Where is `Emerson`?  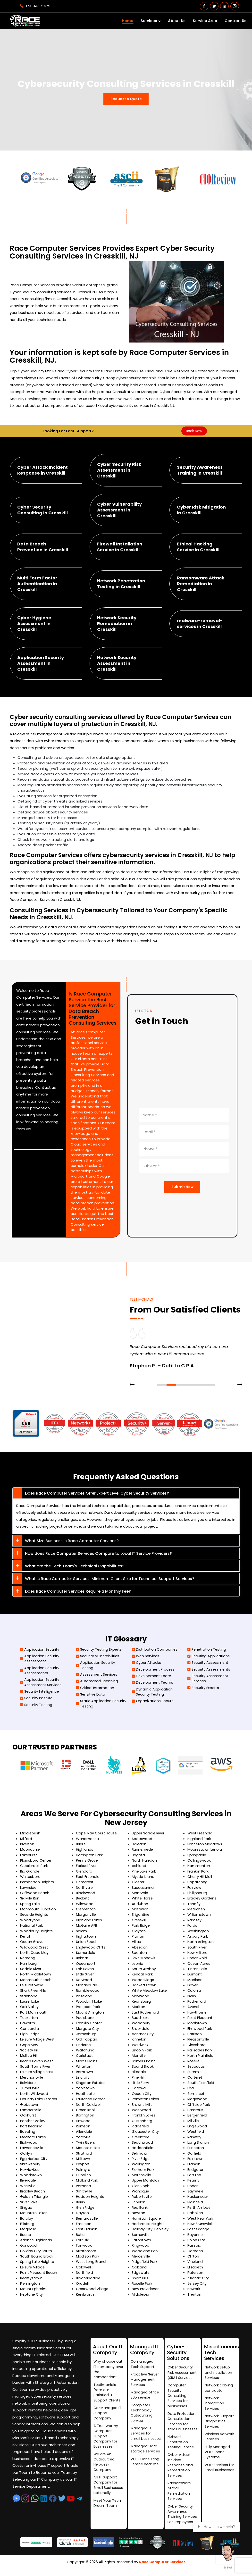
Emerson is located at coordinates (84, 2222).